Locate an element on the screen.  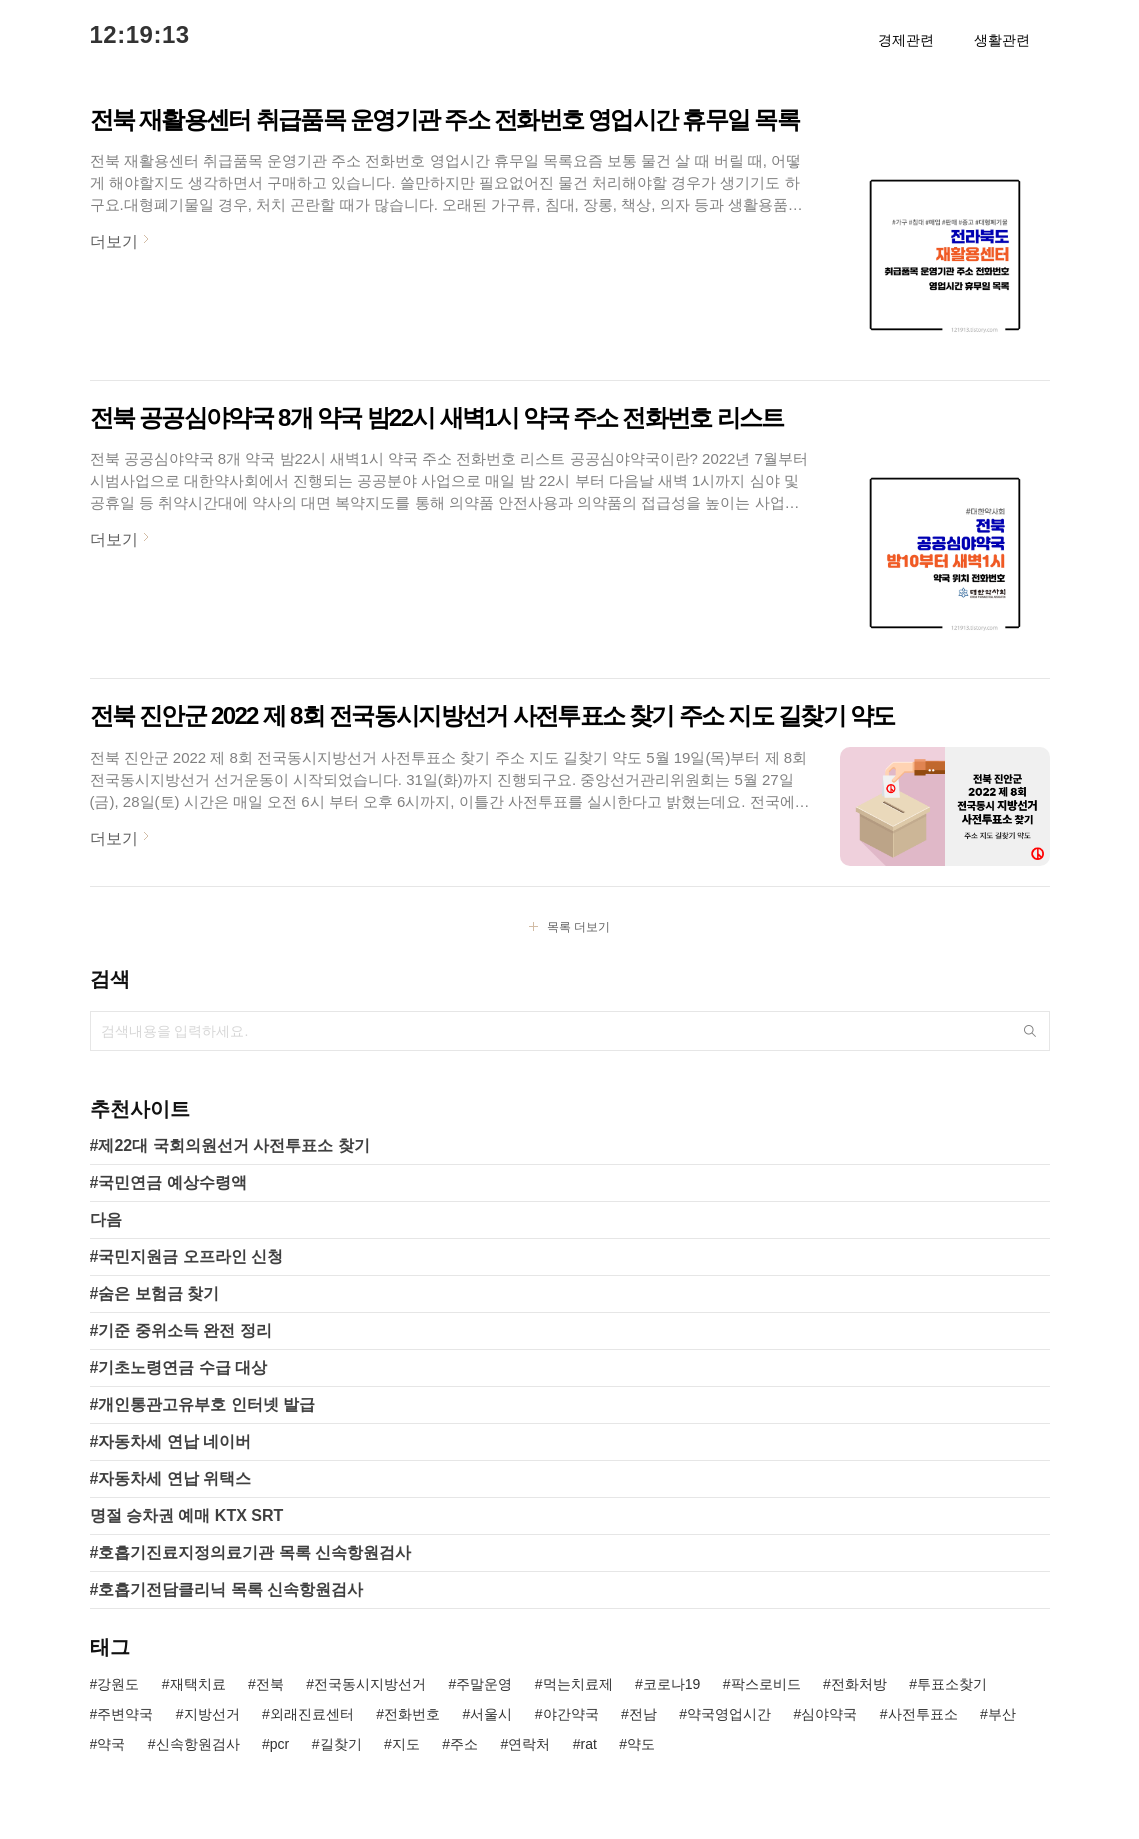
주변약국 is located at coordinates (125, 1714).